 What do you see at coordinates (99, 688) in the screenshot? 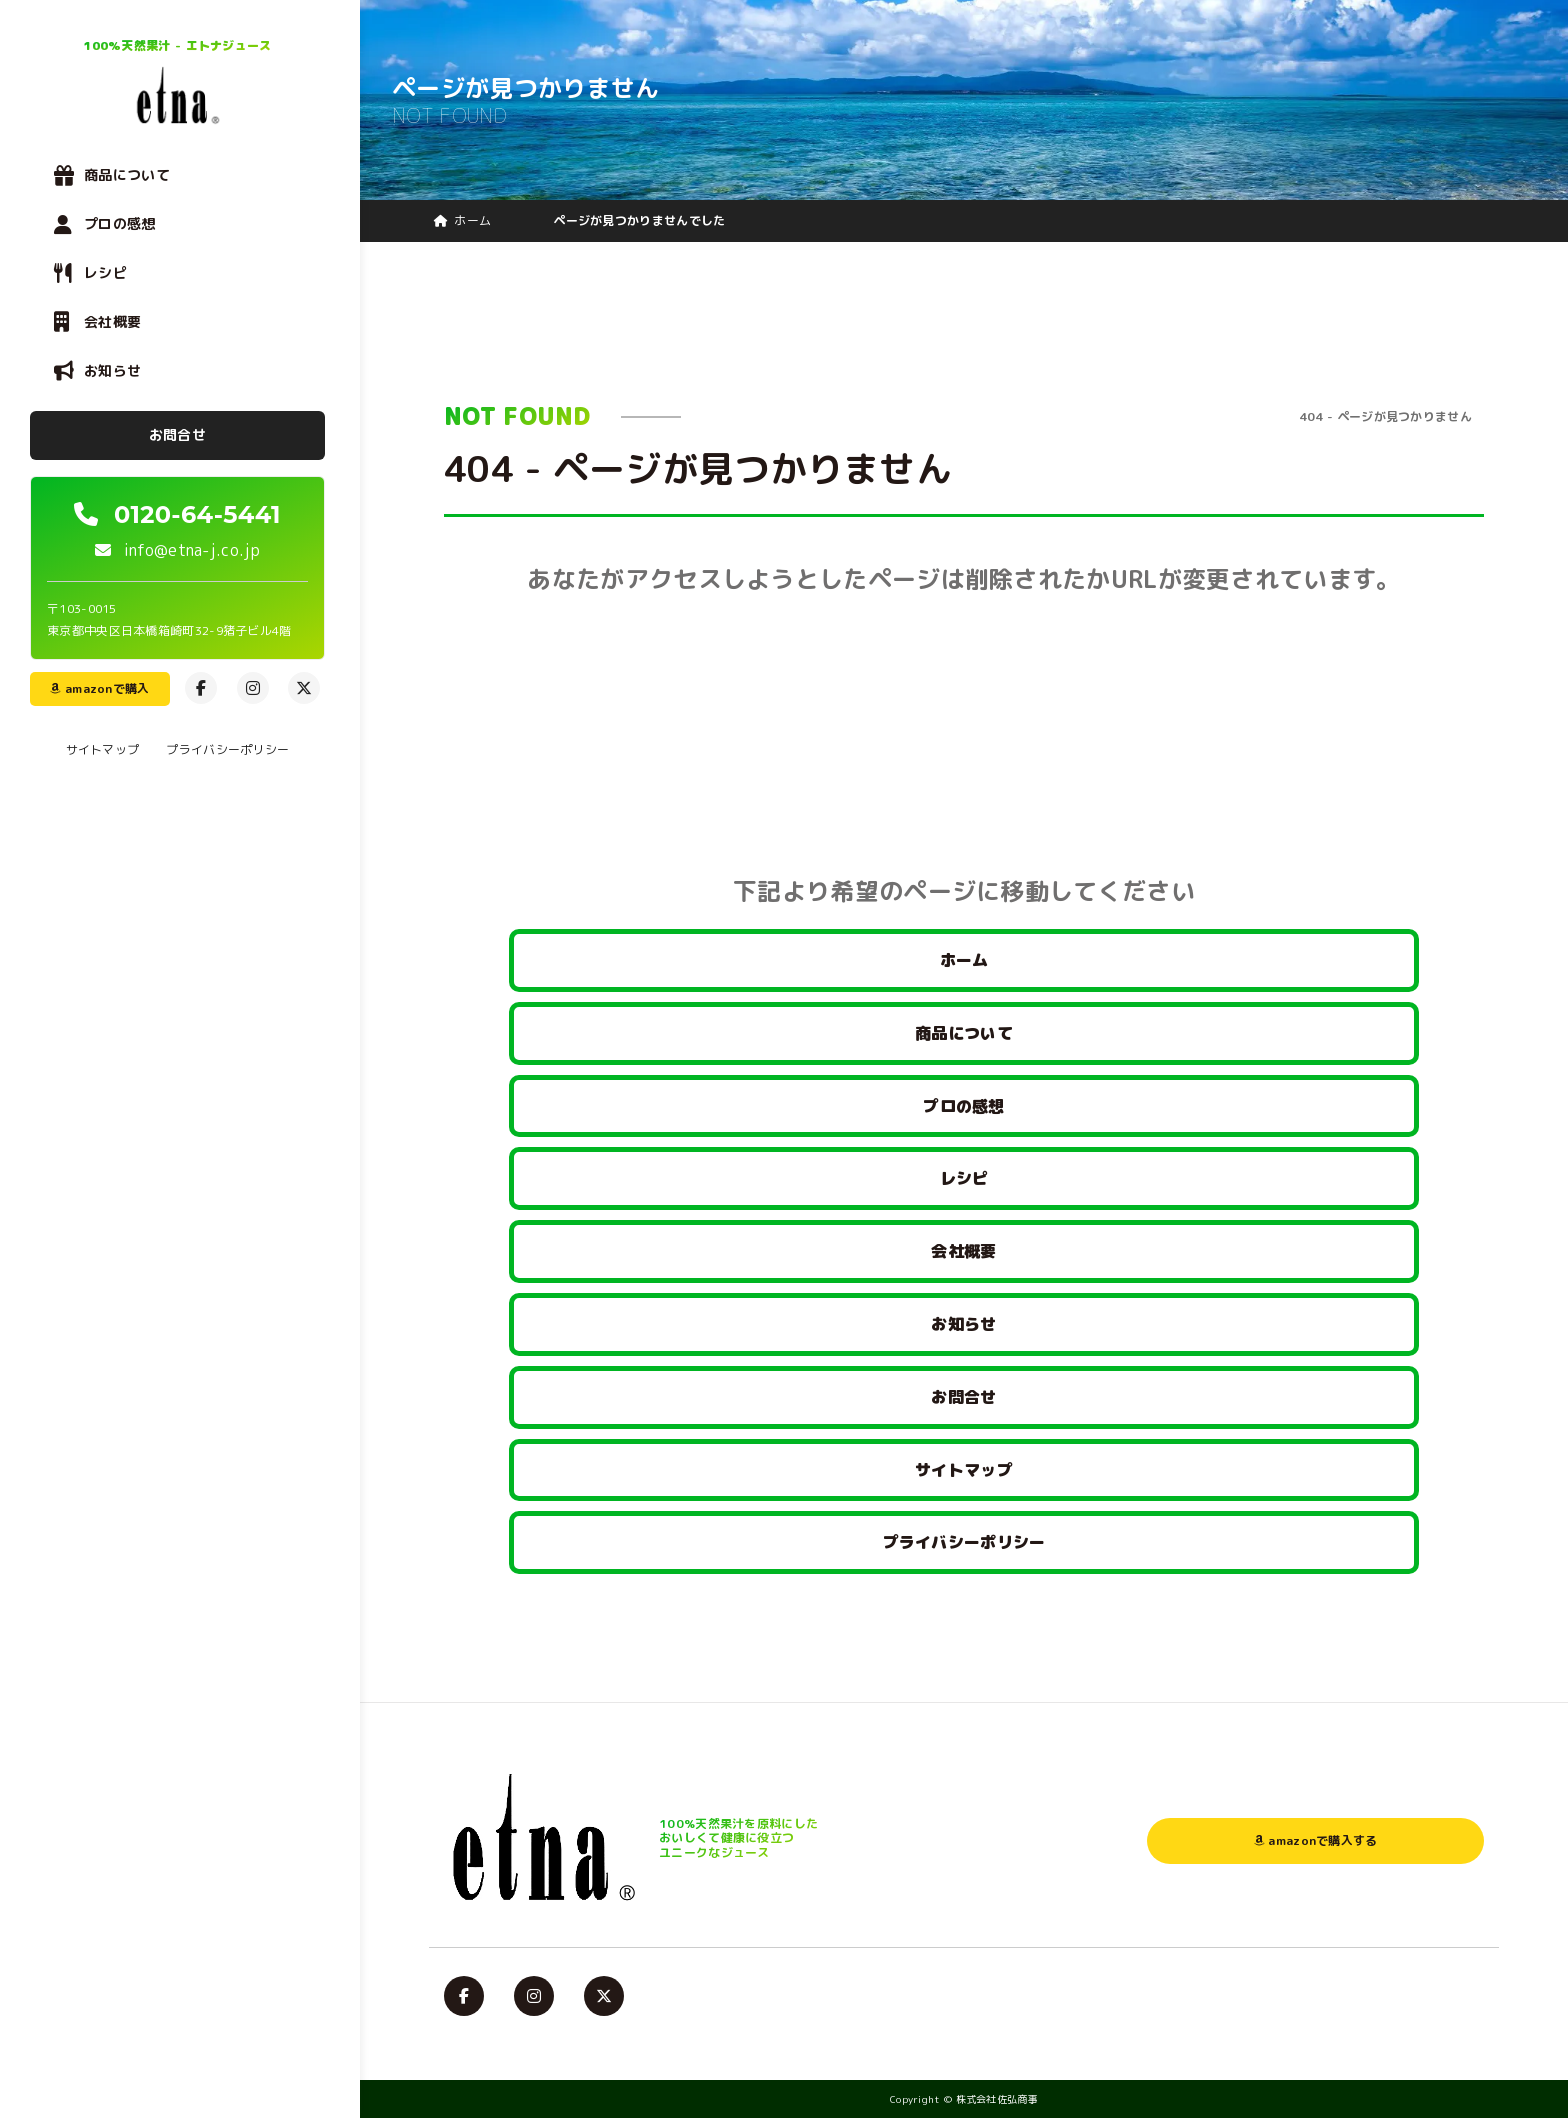
I see `amazonで購入` at bounding box center [99, 688].